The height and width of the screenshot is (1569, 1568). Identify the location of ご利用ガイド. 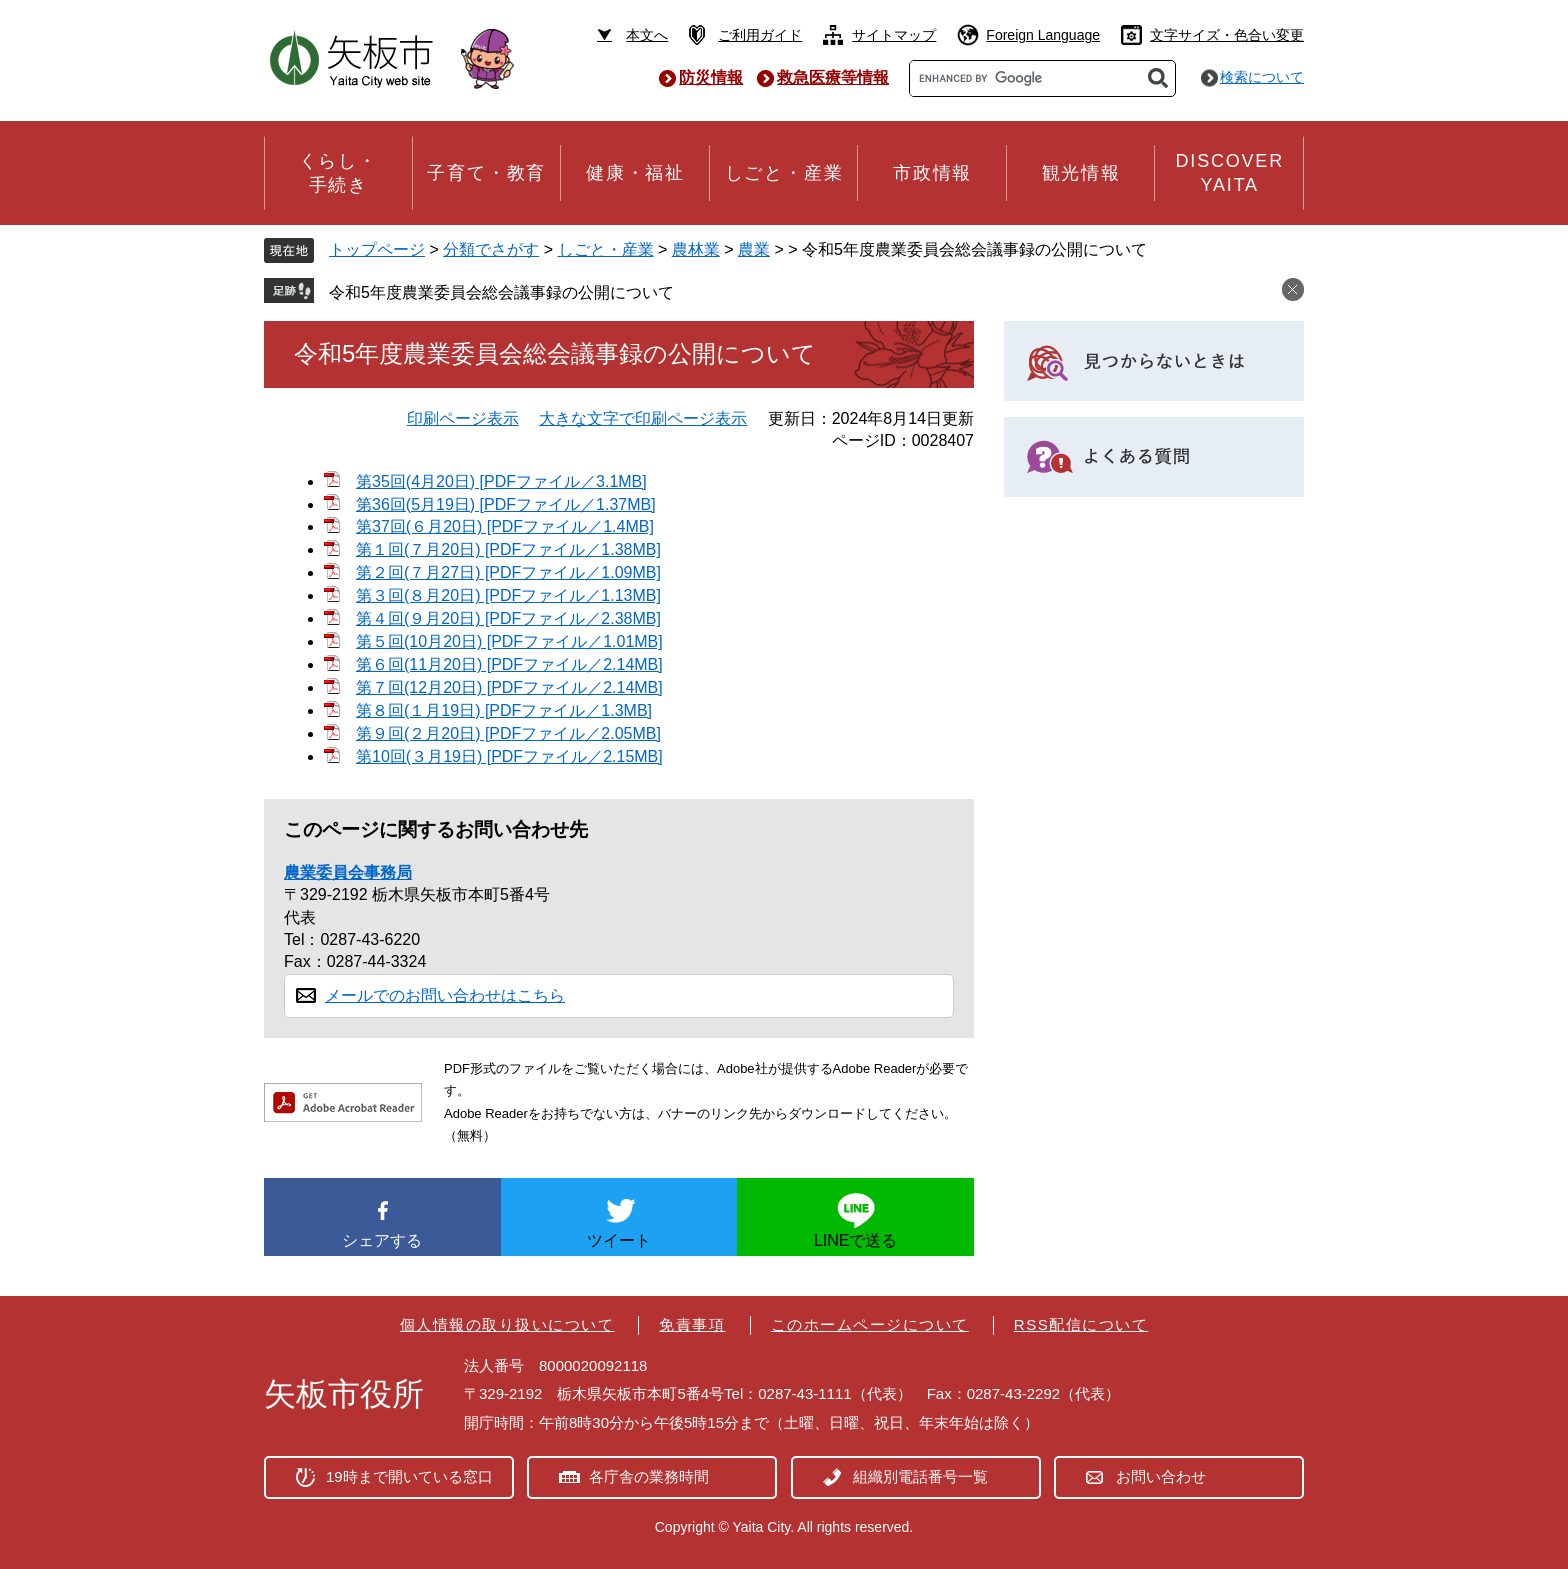
(760, 35).